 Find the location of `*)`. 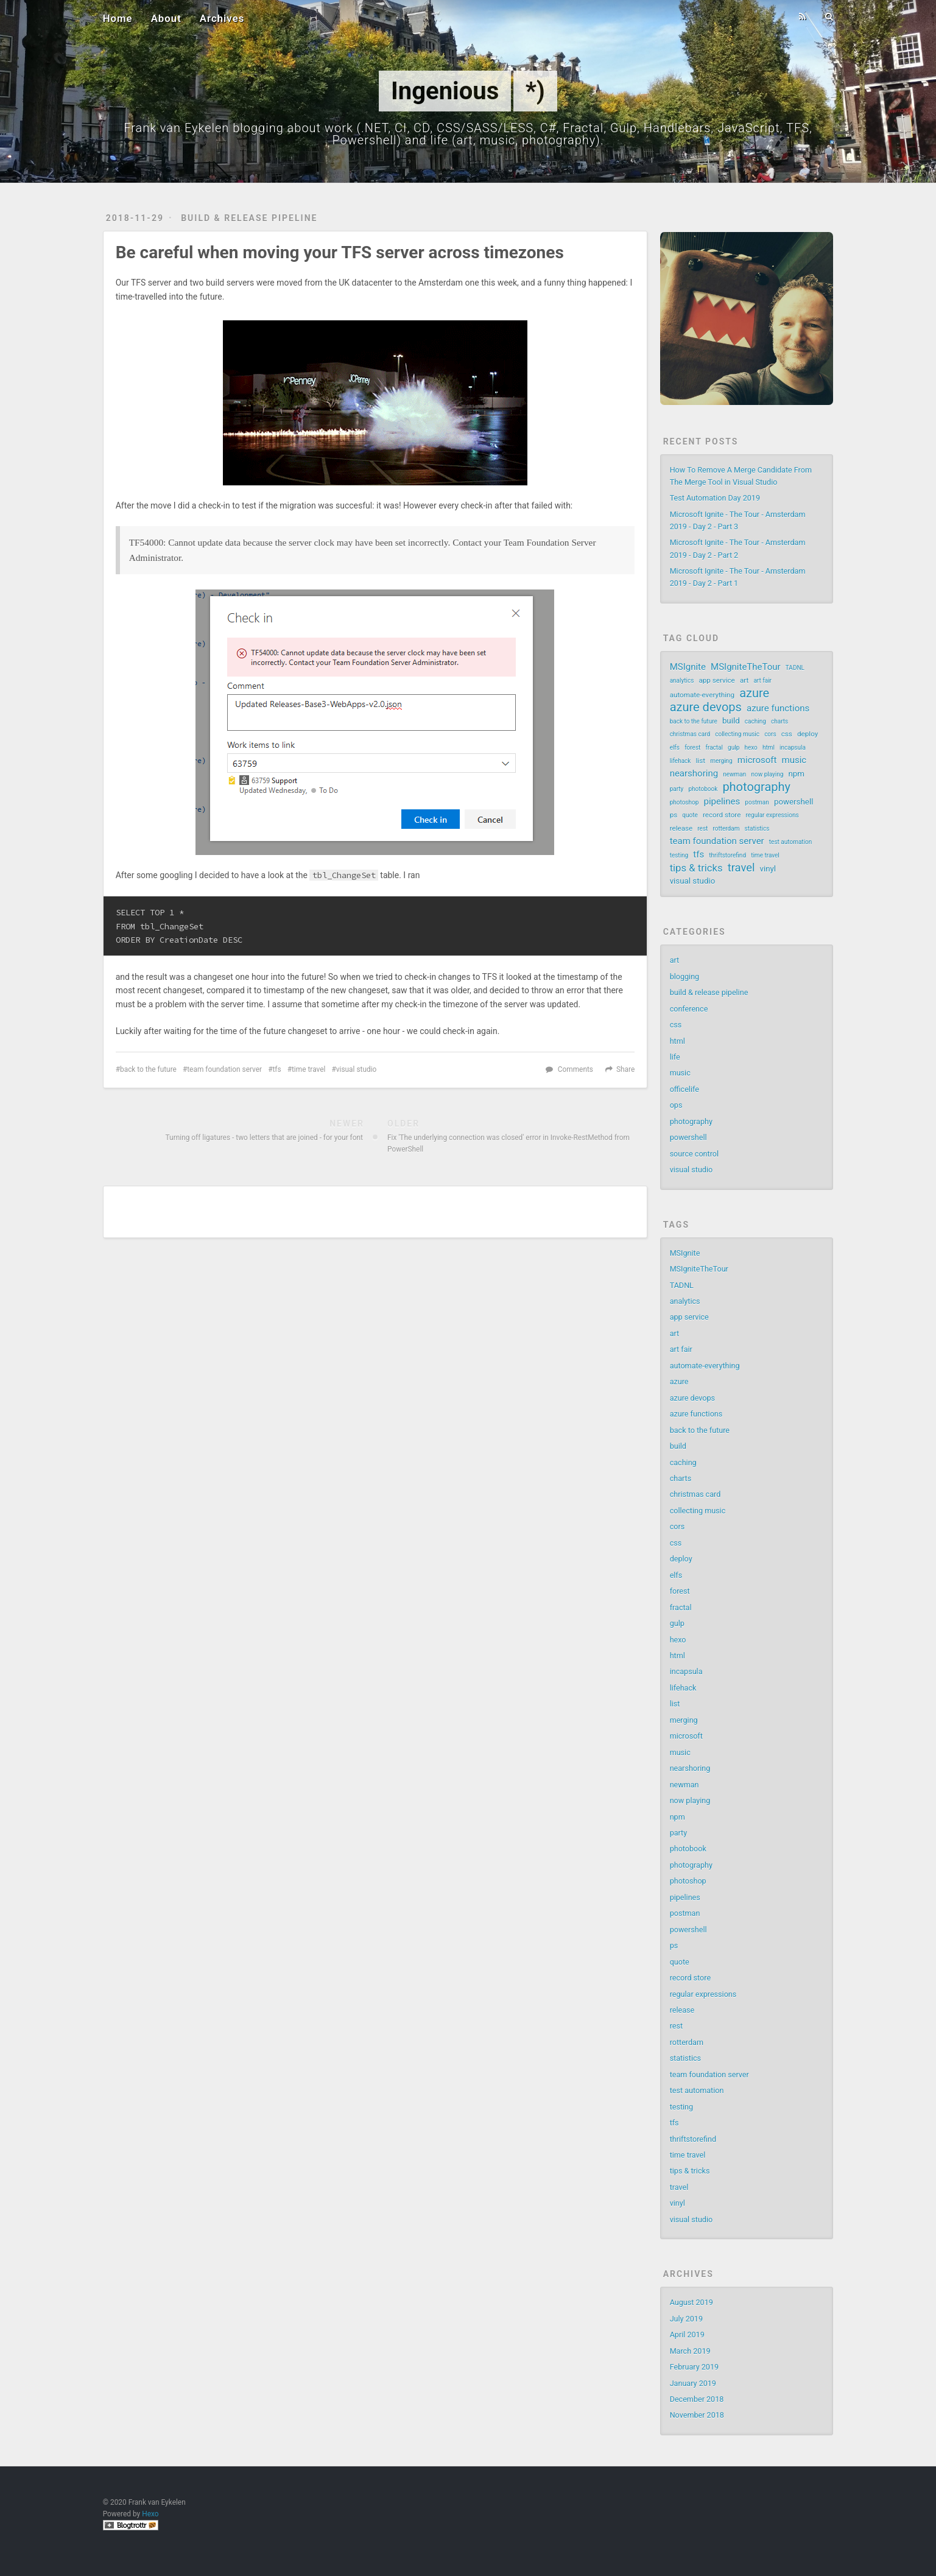

*) is located at coordinates (535, 91).